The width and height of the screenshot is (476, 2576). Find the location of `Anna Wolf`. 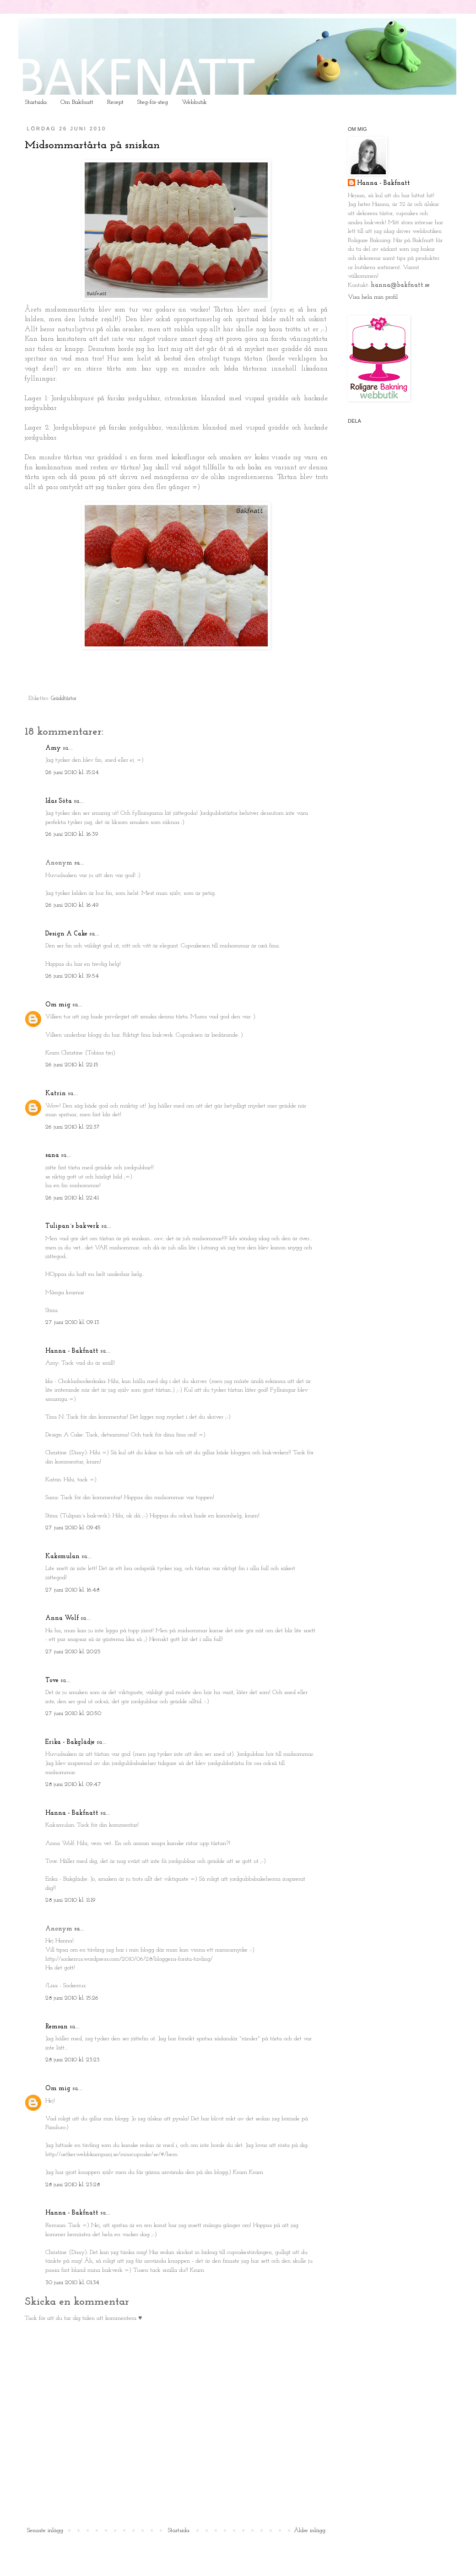

Anna Wolf is located at coordinates (62, 1618).